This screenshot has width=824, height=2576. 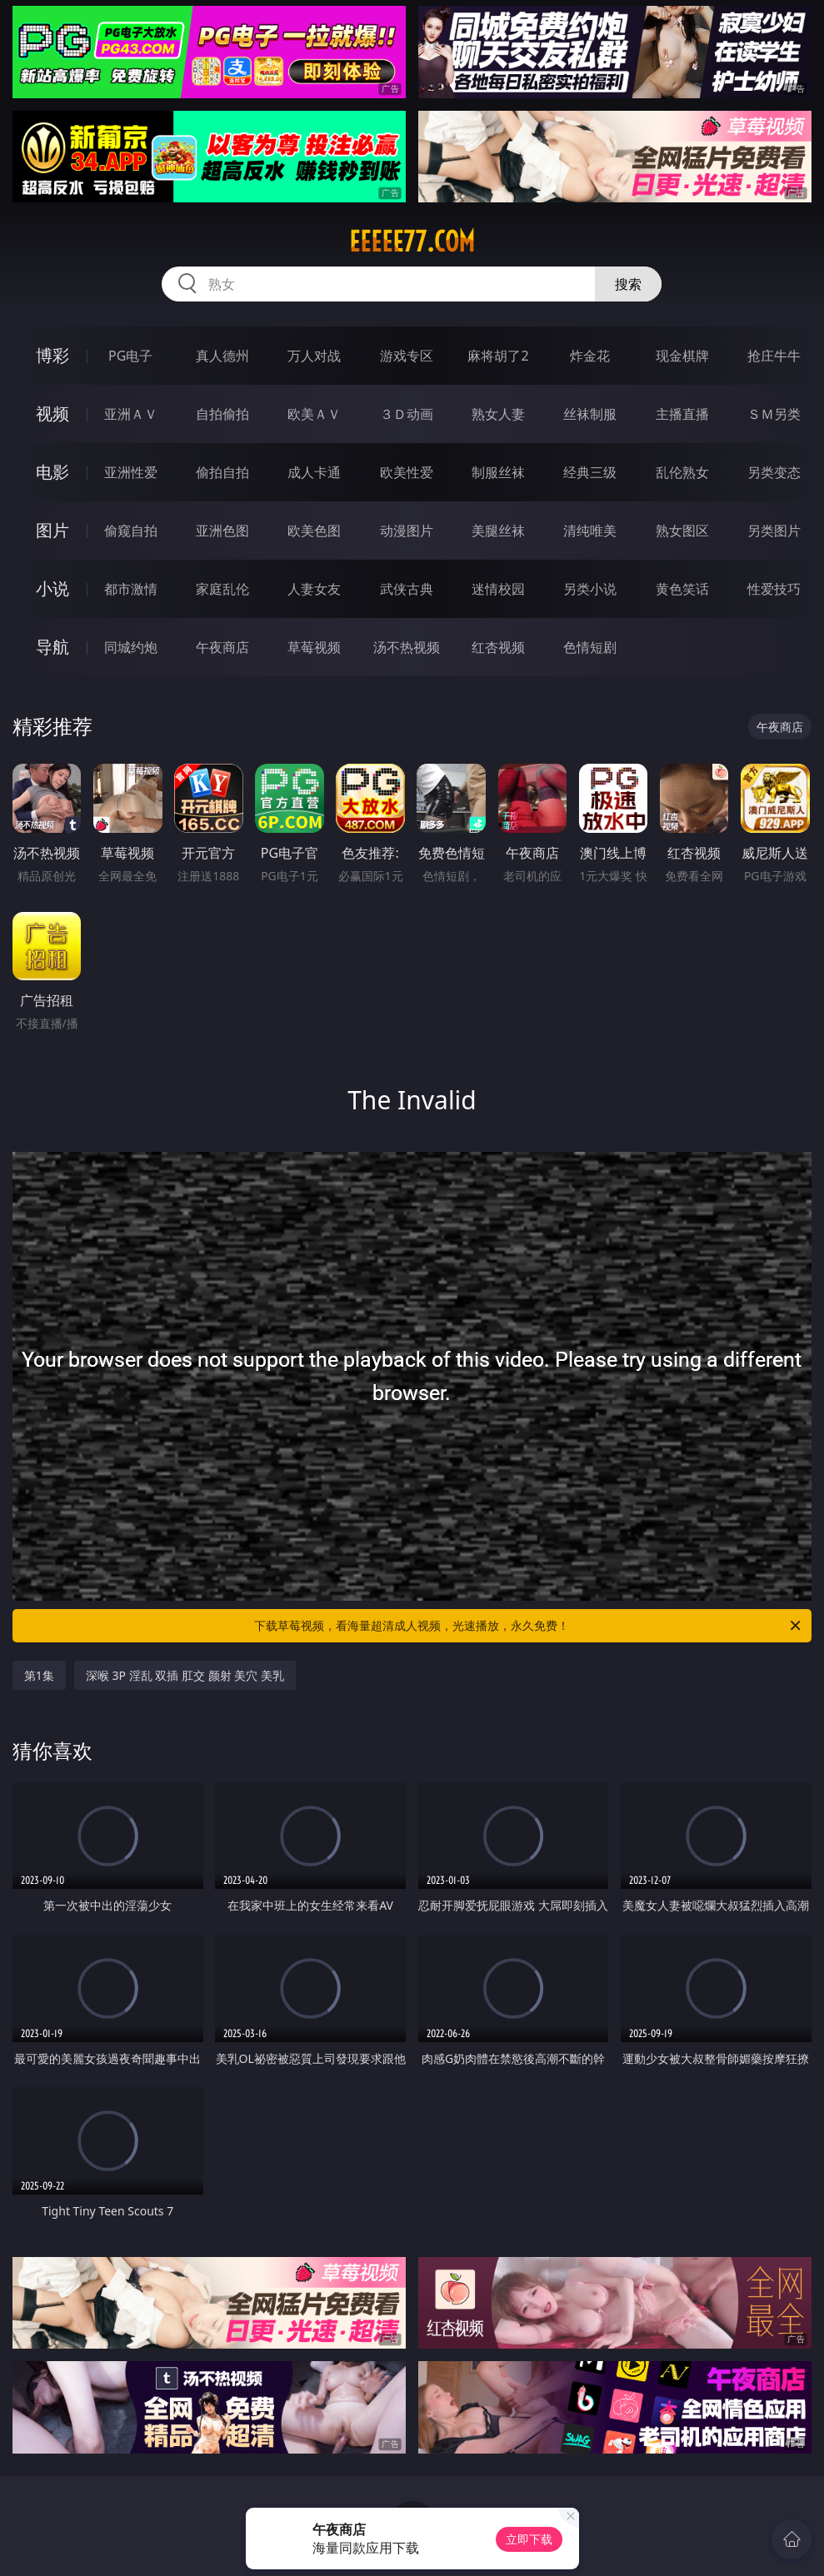 I want to click on 另类变态, so click(x=774, y=472).